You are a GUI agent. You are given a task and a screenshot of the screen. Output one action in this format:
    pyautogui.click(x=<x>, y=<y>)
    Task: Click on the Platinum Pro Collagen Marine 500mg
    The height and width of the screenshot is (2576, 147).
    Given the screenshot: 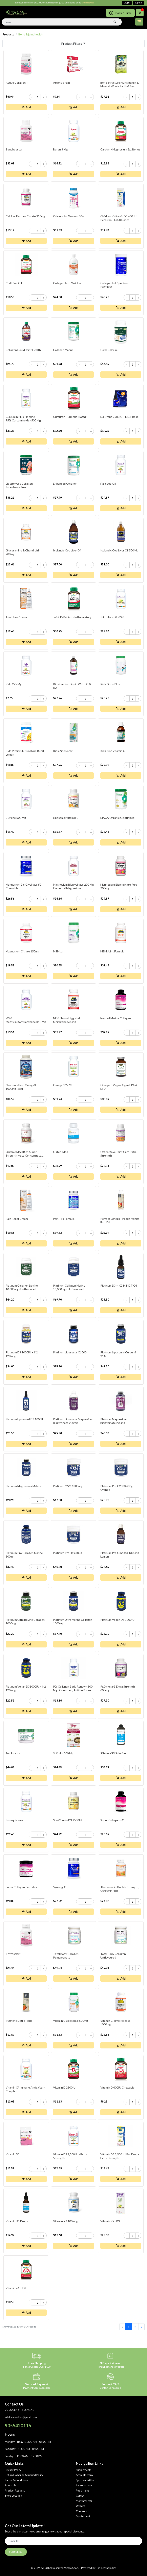 What is the action you would take?
    pyautogui.click(x=24, y=1554)
    